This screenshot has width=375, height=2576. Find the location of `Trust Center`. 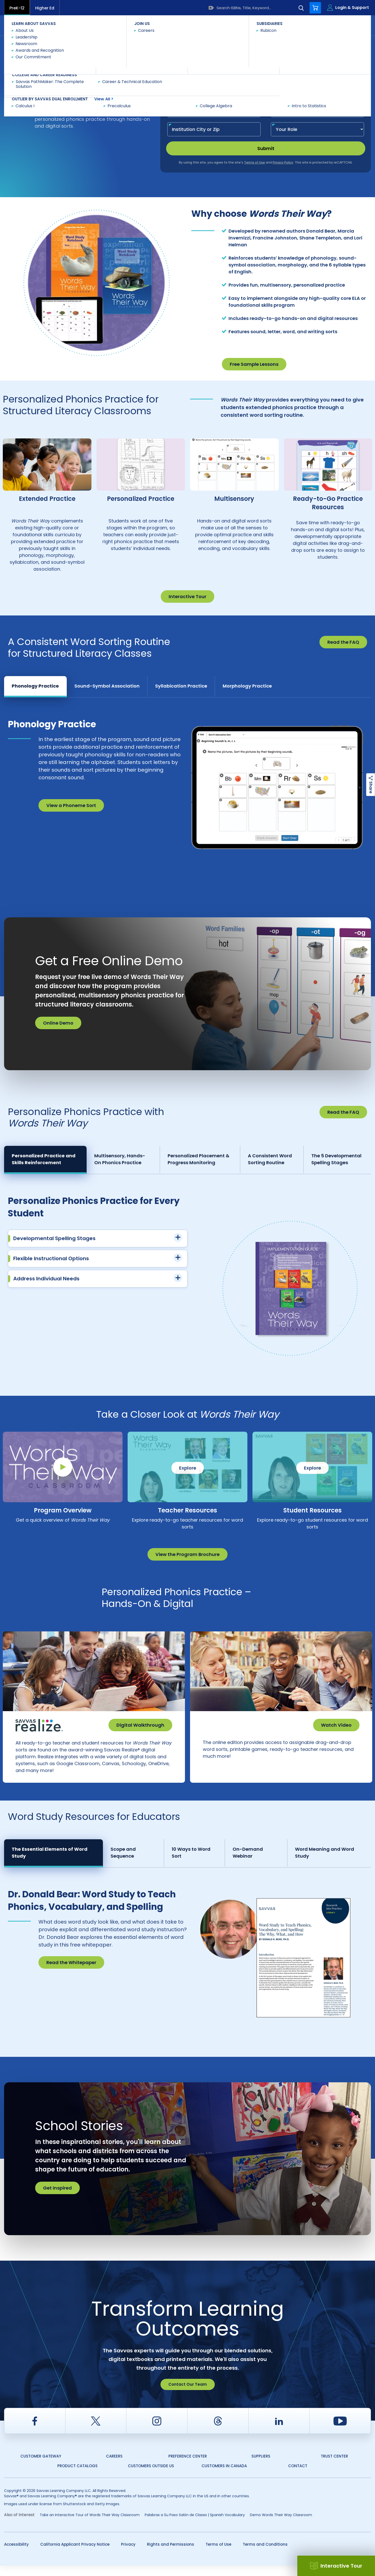

Trust Center is located at coordinates (334, 2466).